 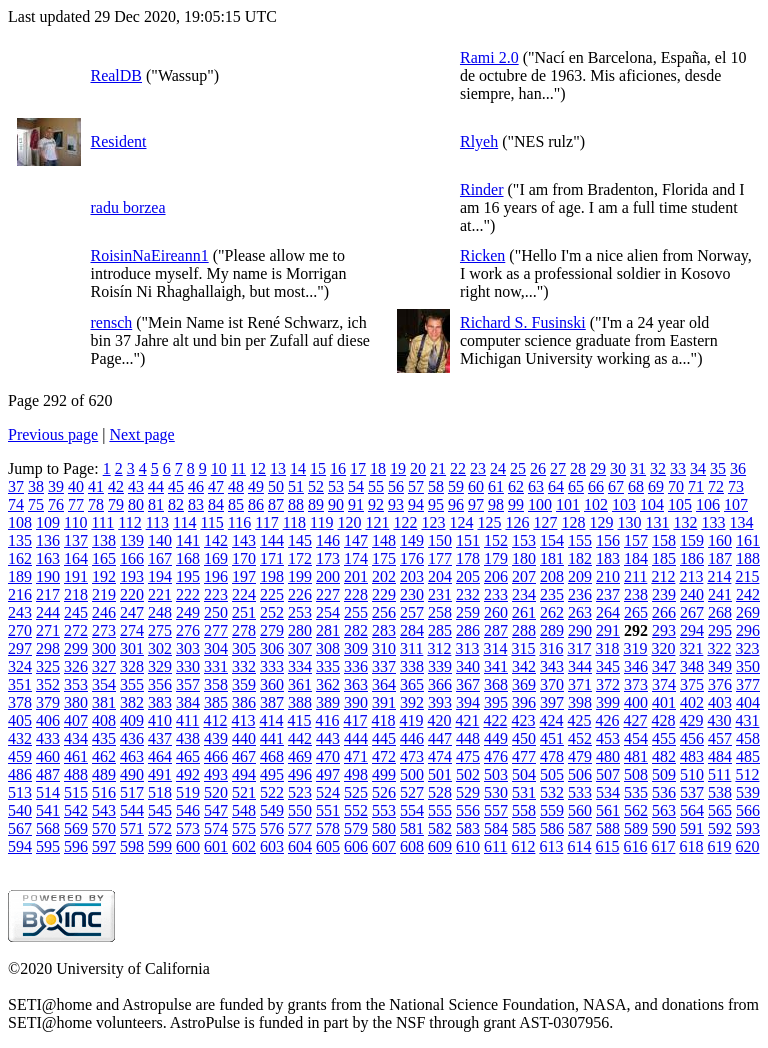 What do you see at coordinates (396, 504) in the screenshot?
I see `93` at bounding box center [396, 504].